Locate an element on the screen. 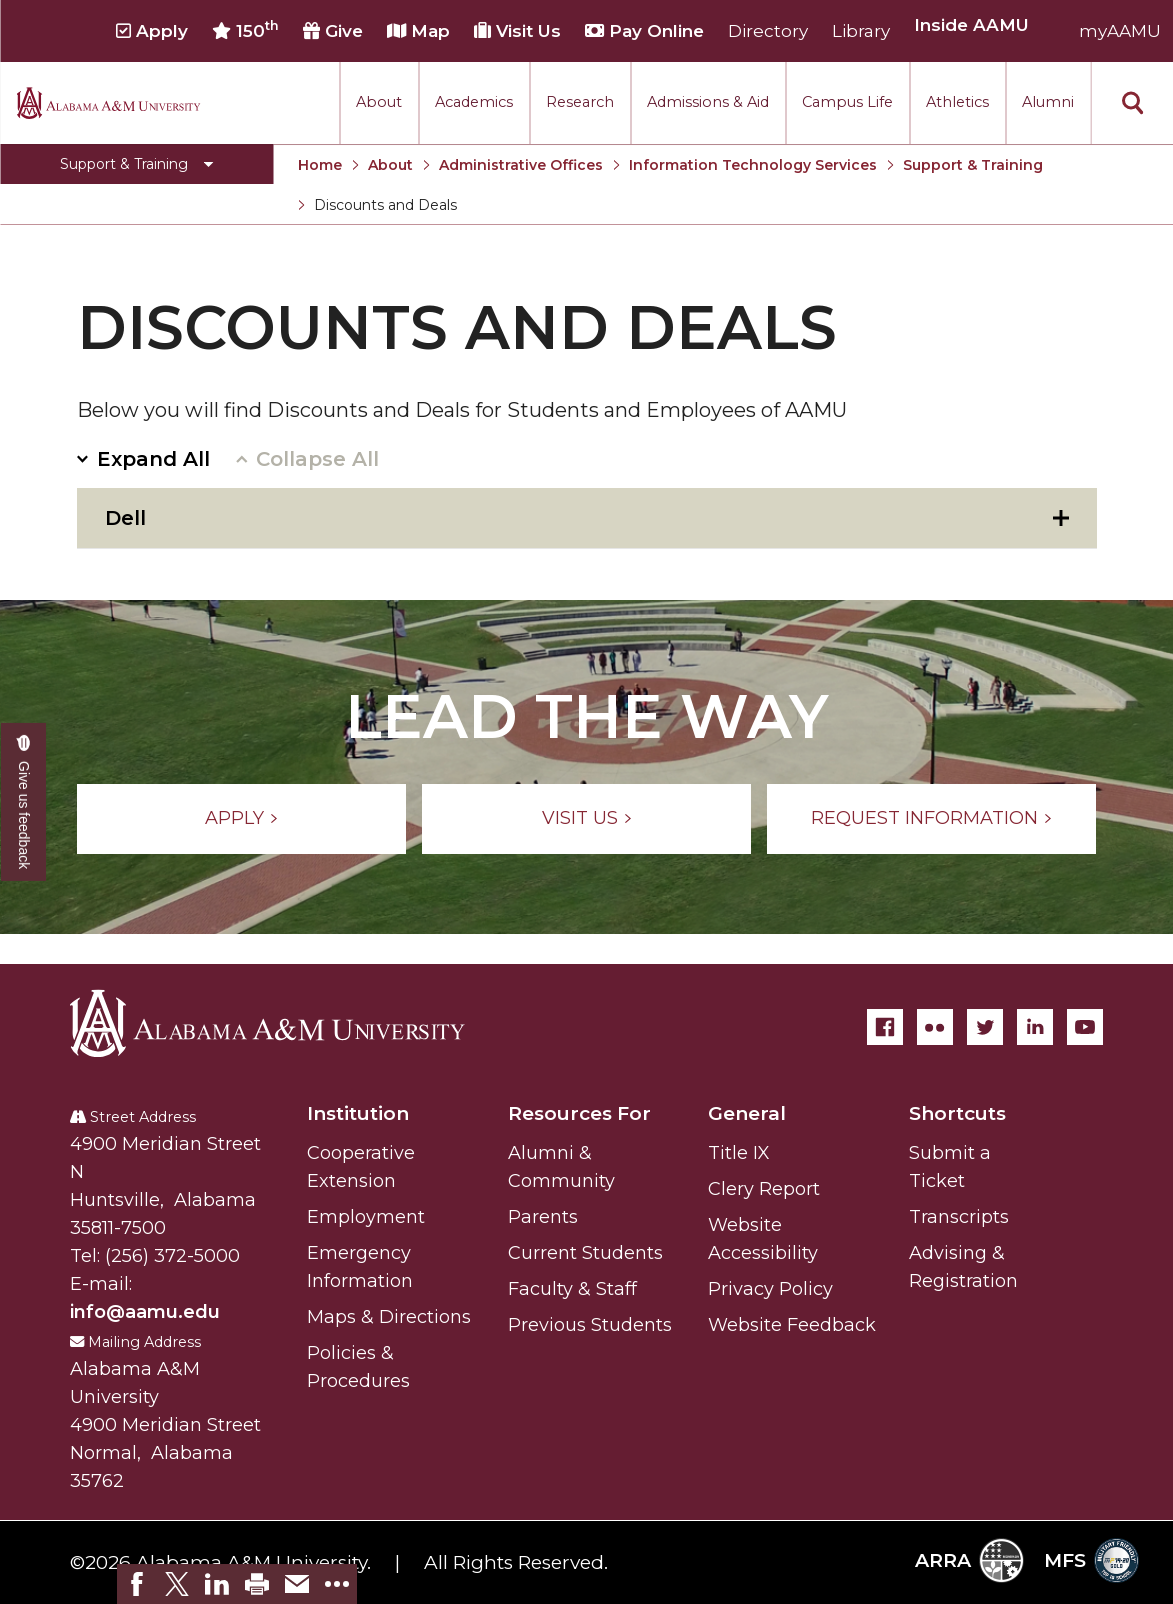 This screenshot has height=1604, width=1173. ARRA is located at coordinates (969, 1560).